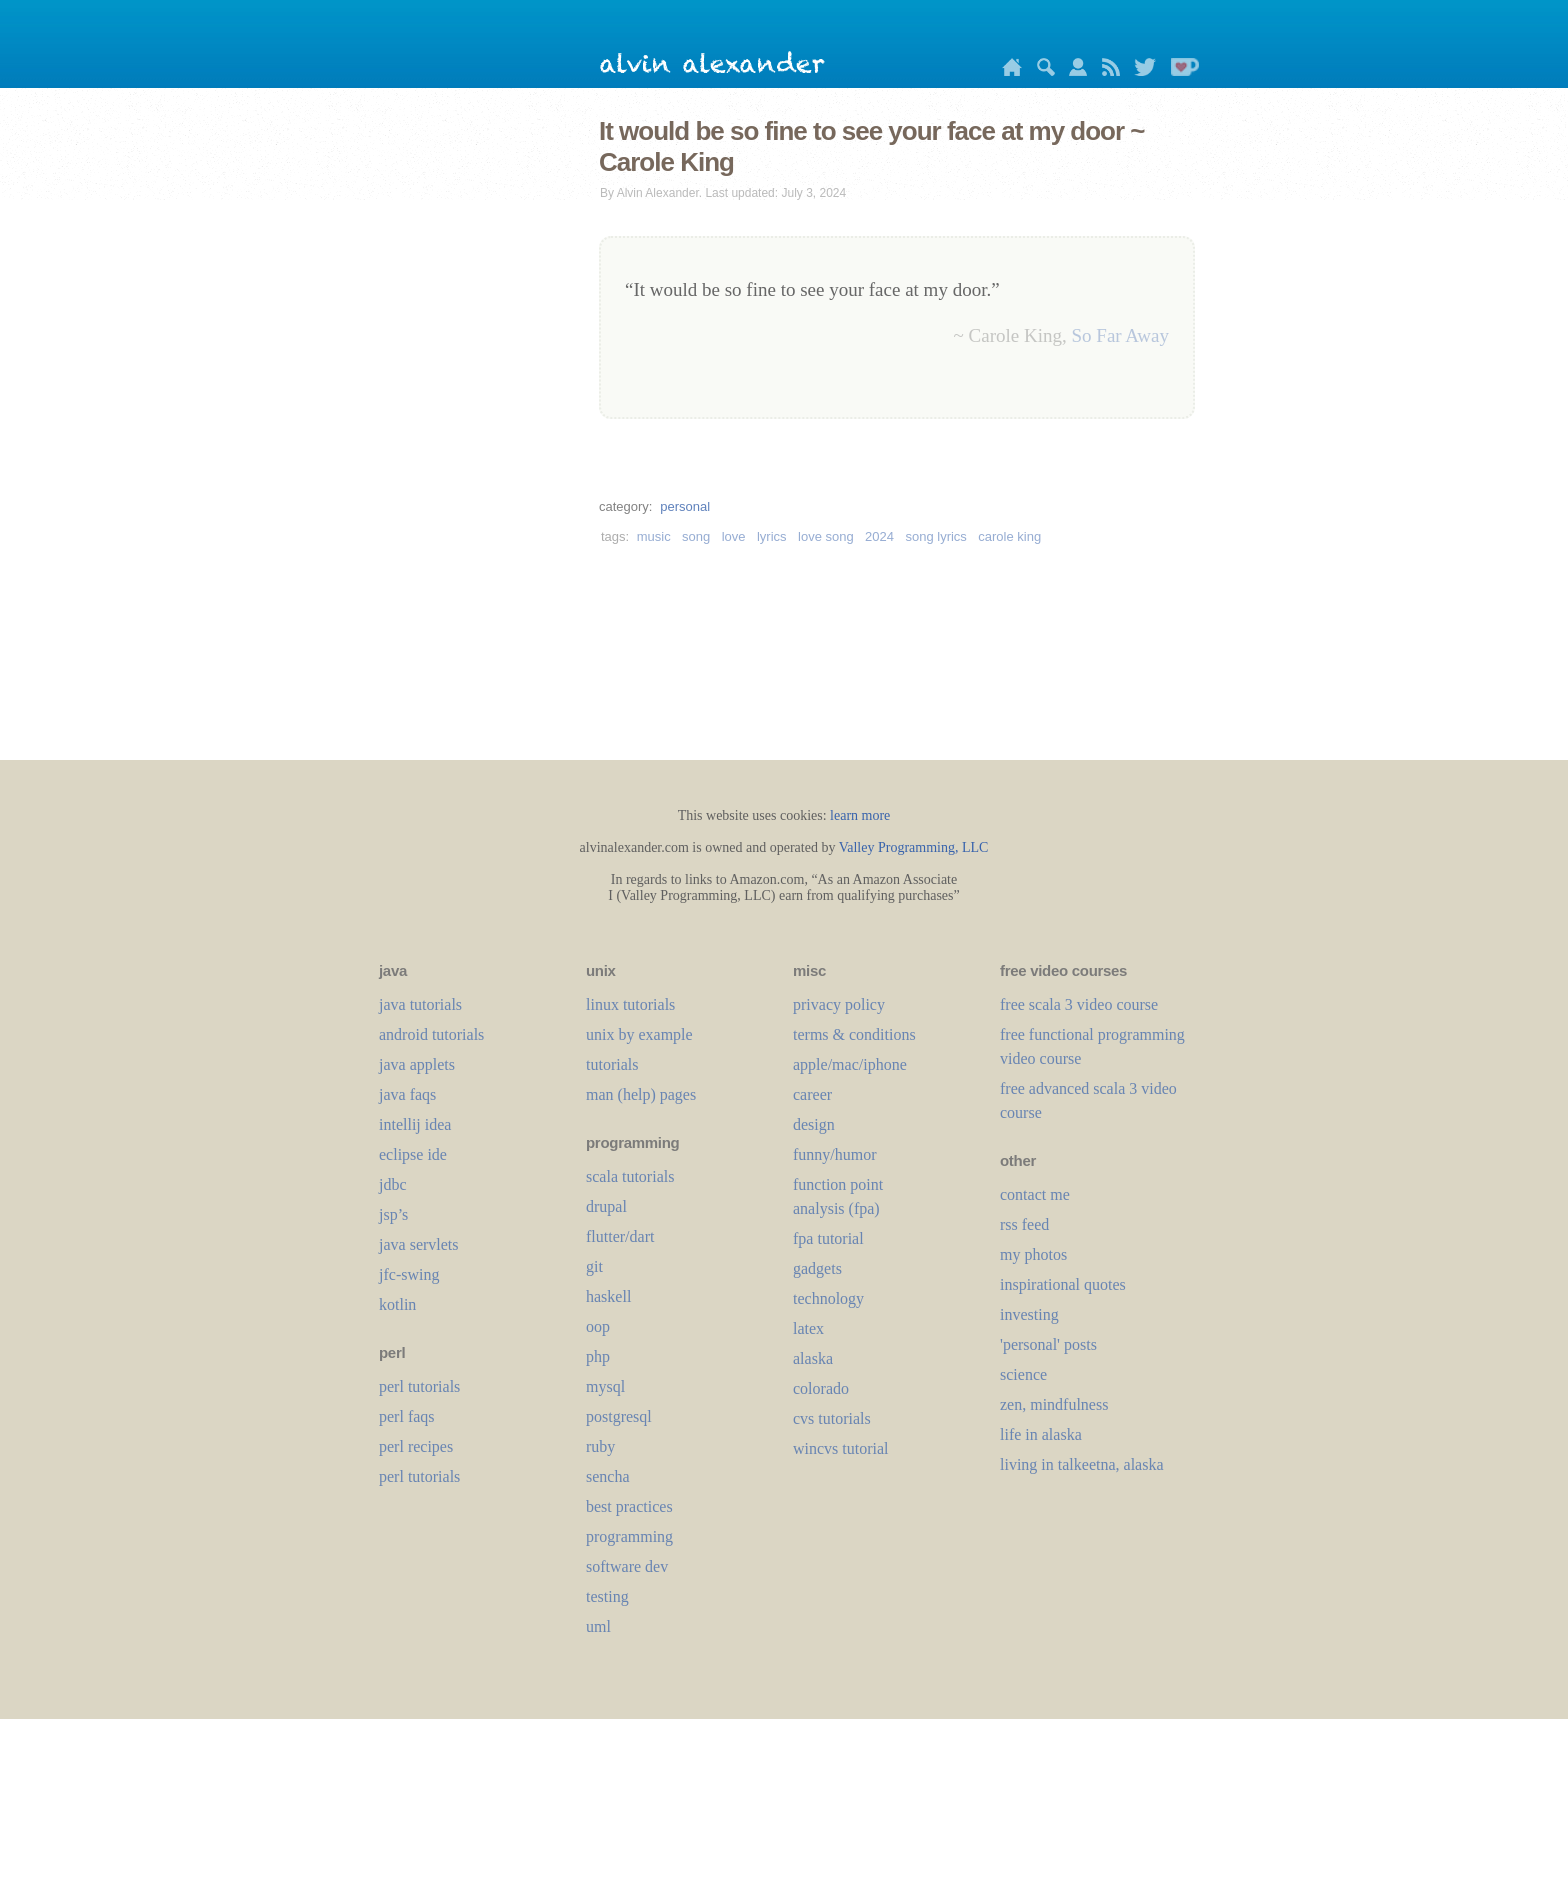  What do you see at coordinates (1079, 1004) in the screenshot?
I see `free scala 3 video course` at bounding box center [1079, 1004].